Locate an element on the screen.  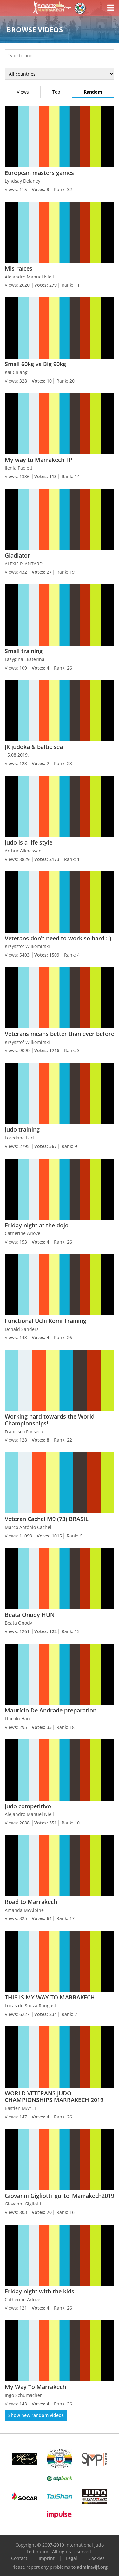
Legal is located at coordinates (71, 2558).